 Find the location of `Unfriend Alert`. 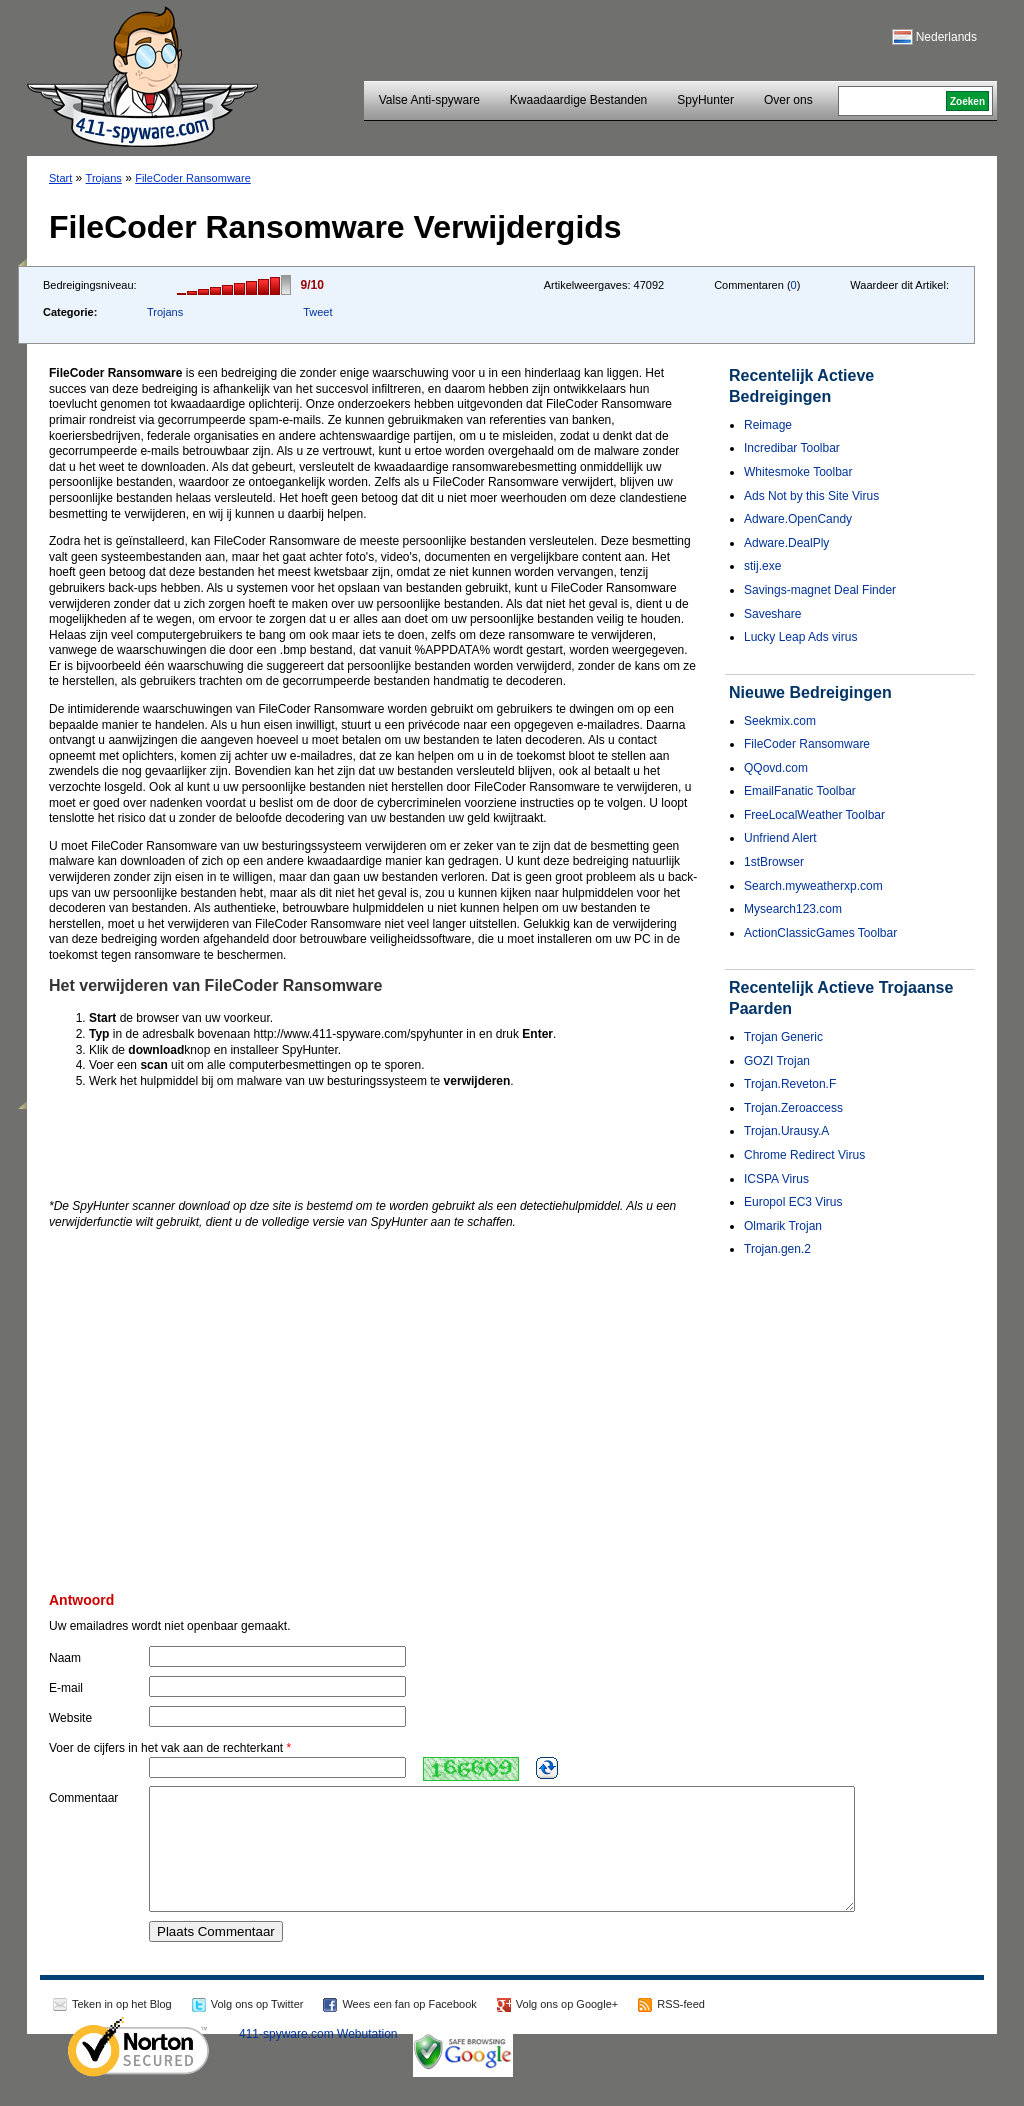

Unfriend Alert is located at coordinates (780, 838).